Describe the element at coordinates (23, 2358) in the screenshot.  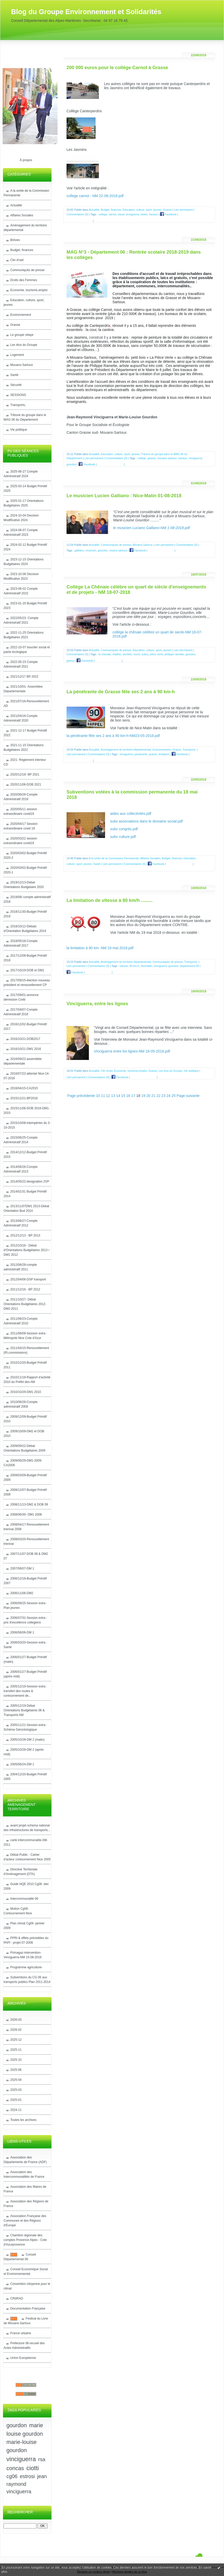
I see `Union Européenne` at that location.